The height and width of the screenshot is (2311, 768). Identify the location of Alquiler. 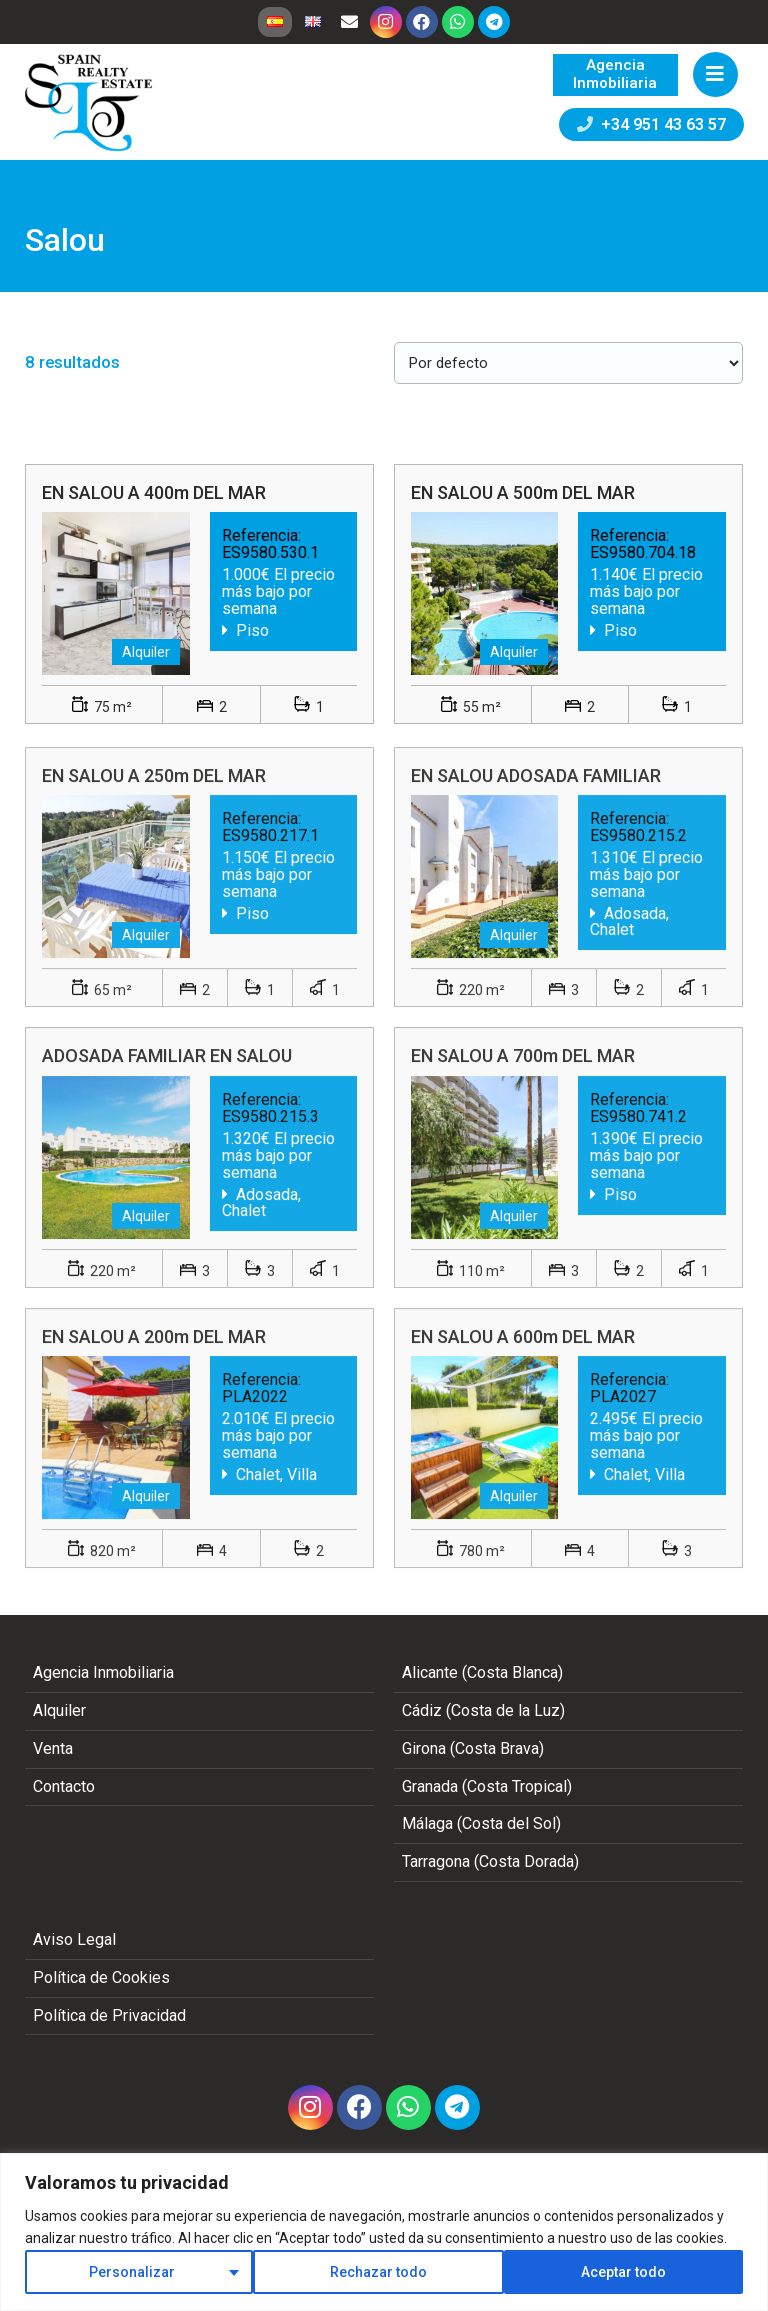
(59, 1710).